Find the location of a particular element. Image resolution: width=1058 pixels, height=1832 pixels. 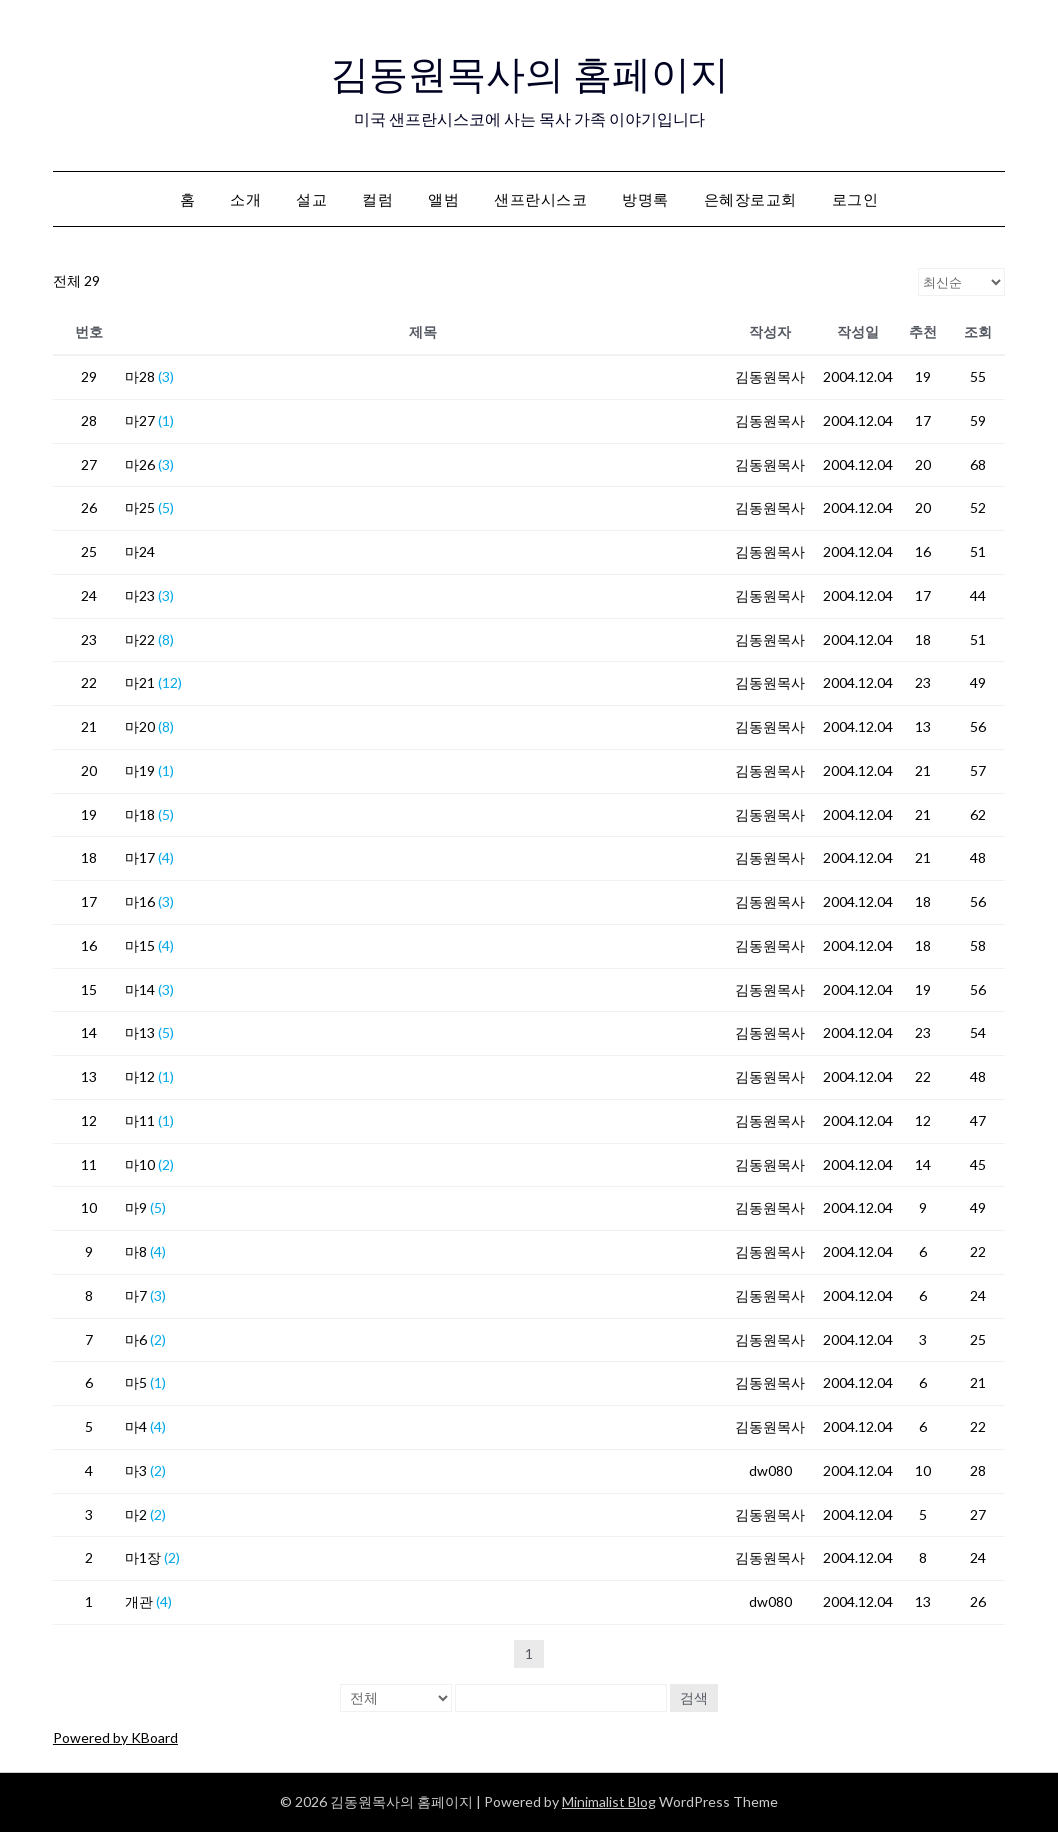

로그인 is located at coordinates (855, 199).